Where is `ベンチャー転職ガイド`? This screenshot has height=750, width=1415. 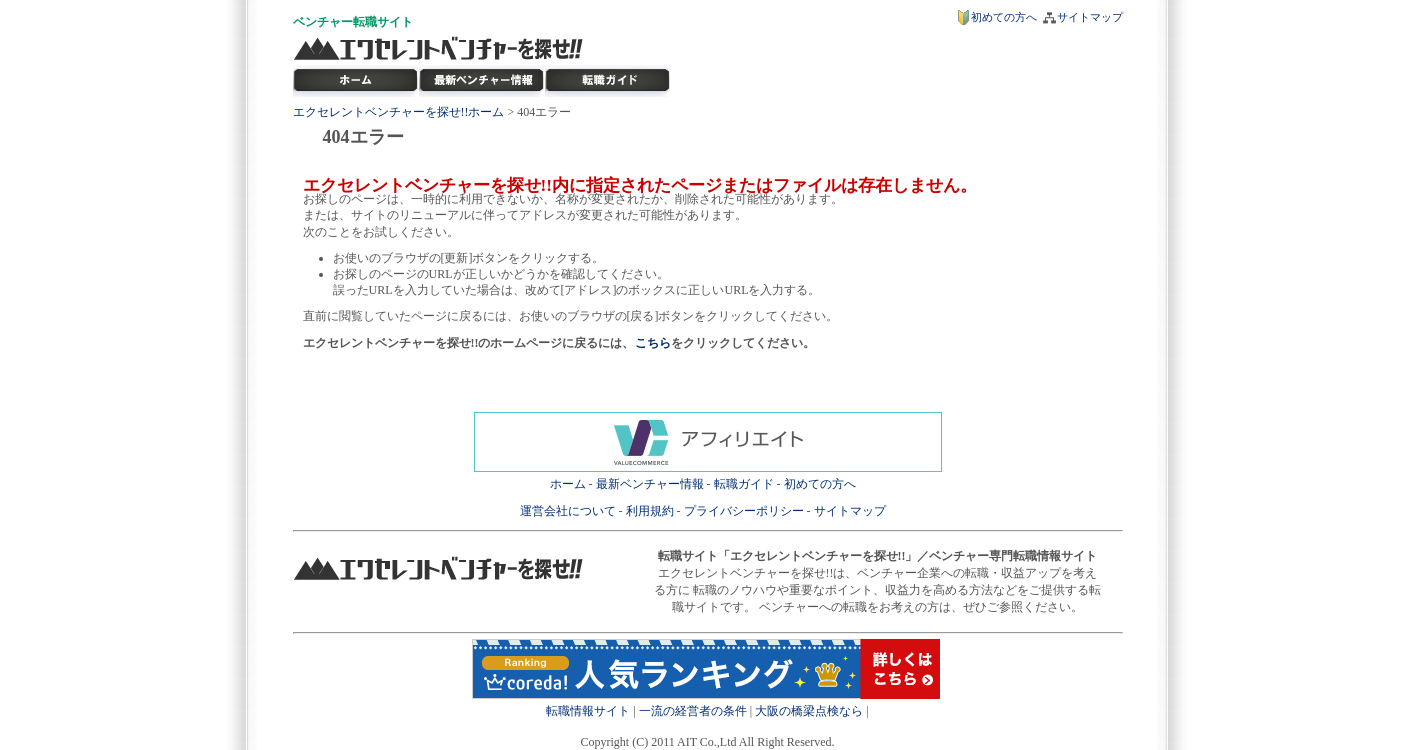
ベンチャー転職ガイド is located at coordinates (608, 81).